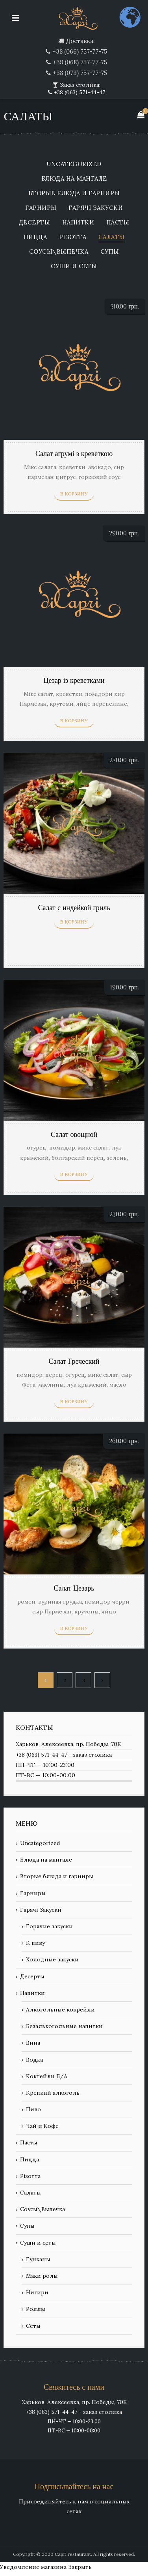 The height and width of the screenshot is (2576, 148). What do you see at coordinates (35, 2308) in the screenshot?
I see `Роллы` at bounding box center [35, 2308].